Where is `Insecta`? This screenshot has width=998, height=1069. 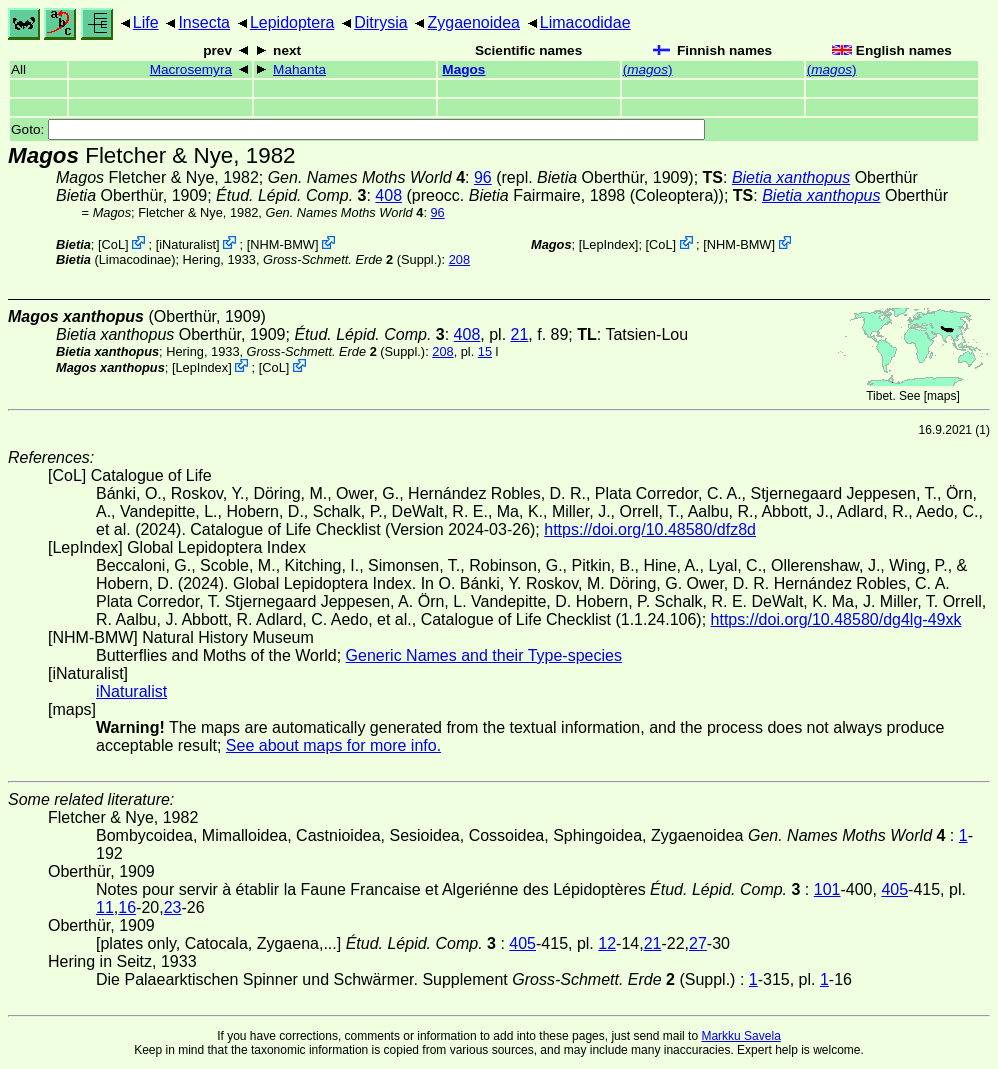
Insecta is located at coordinates (204, 22).